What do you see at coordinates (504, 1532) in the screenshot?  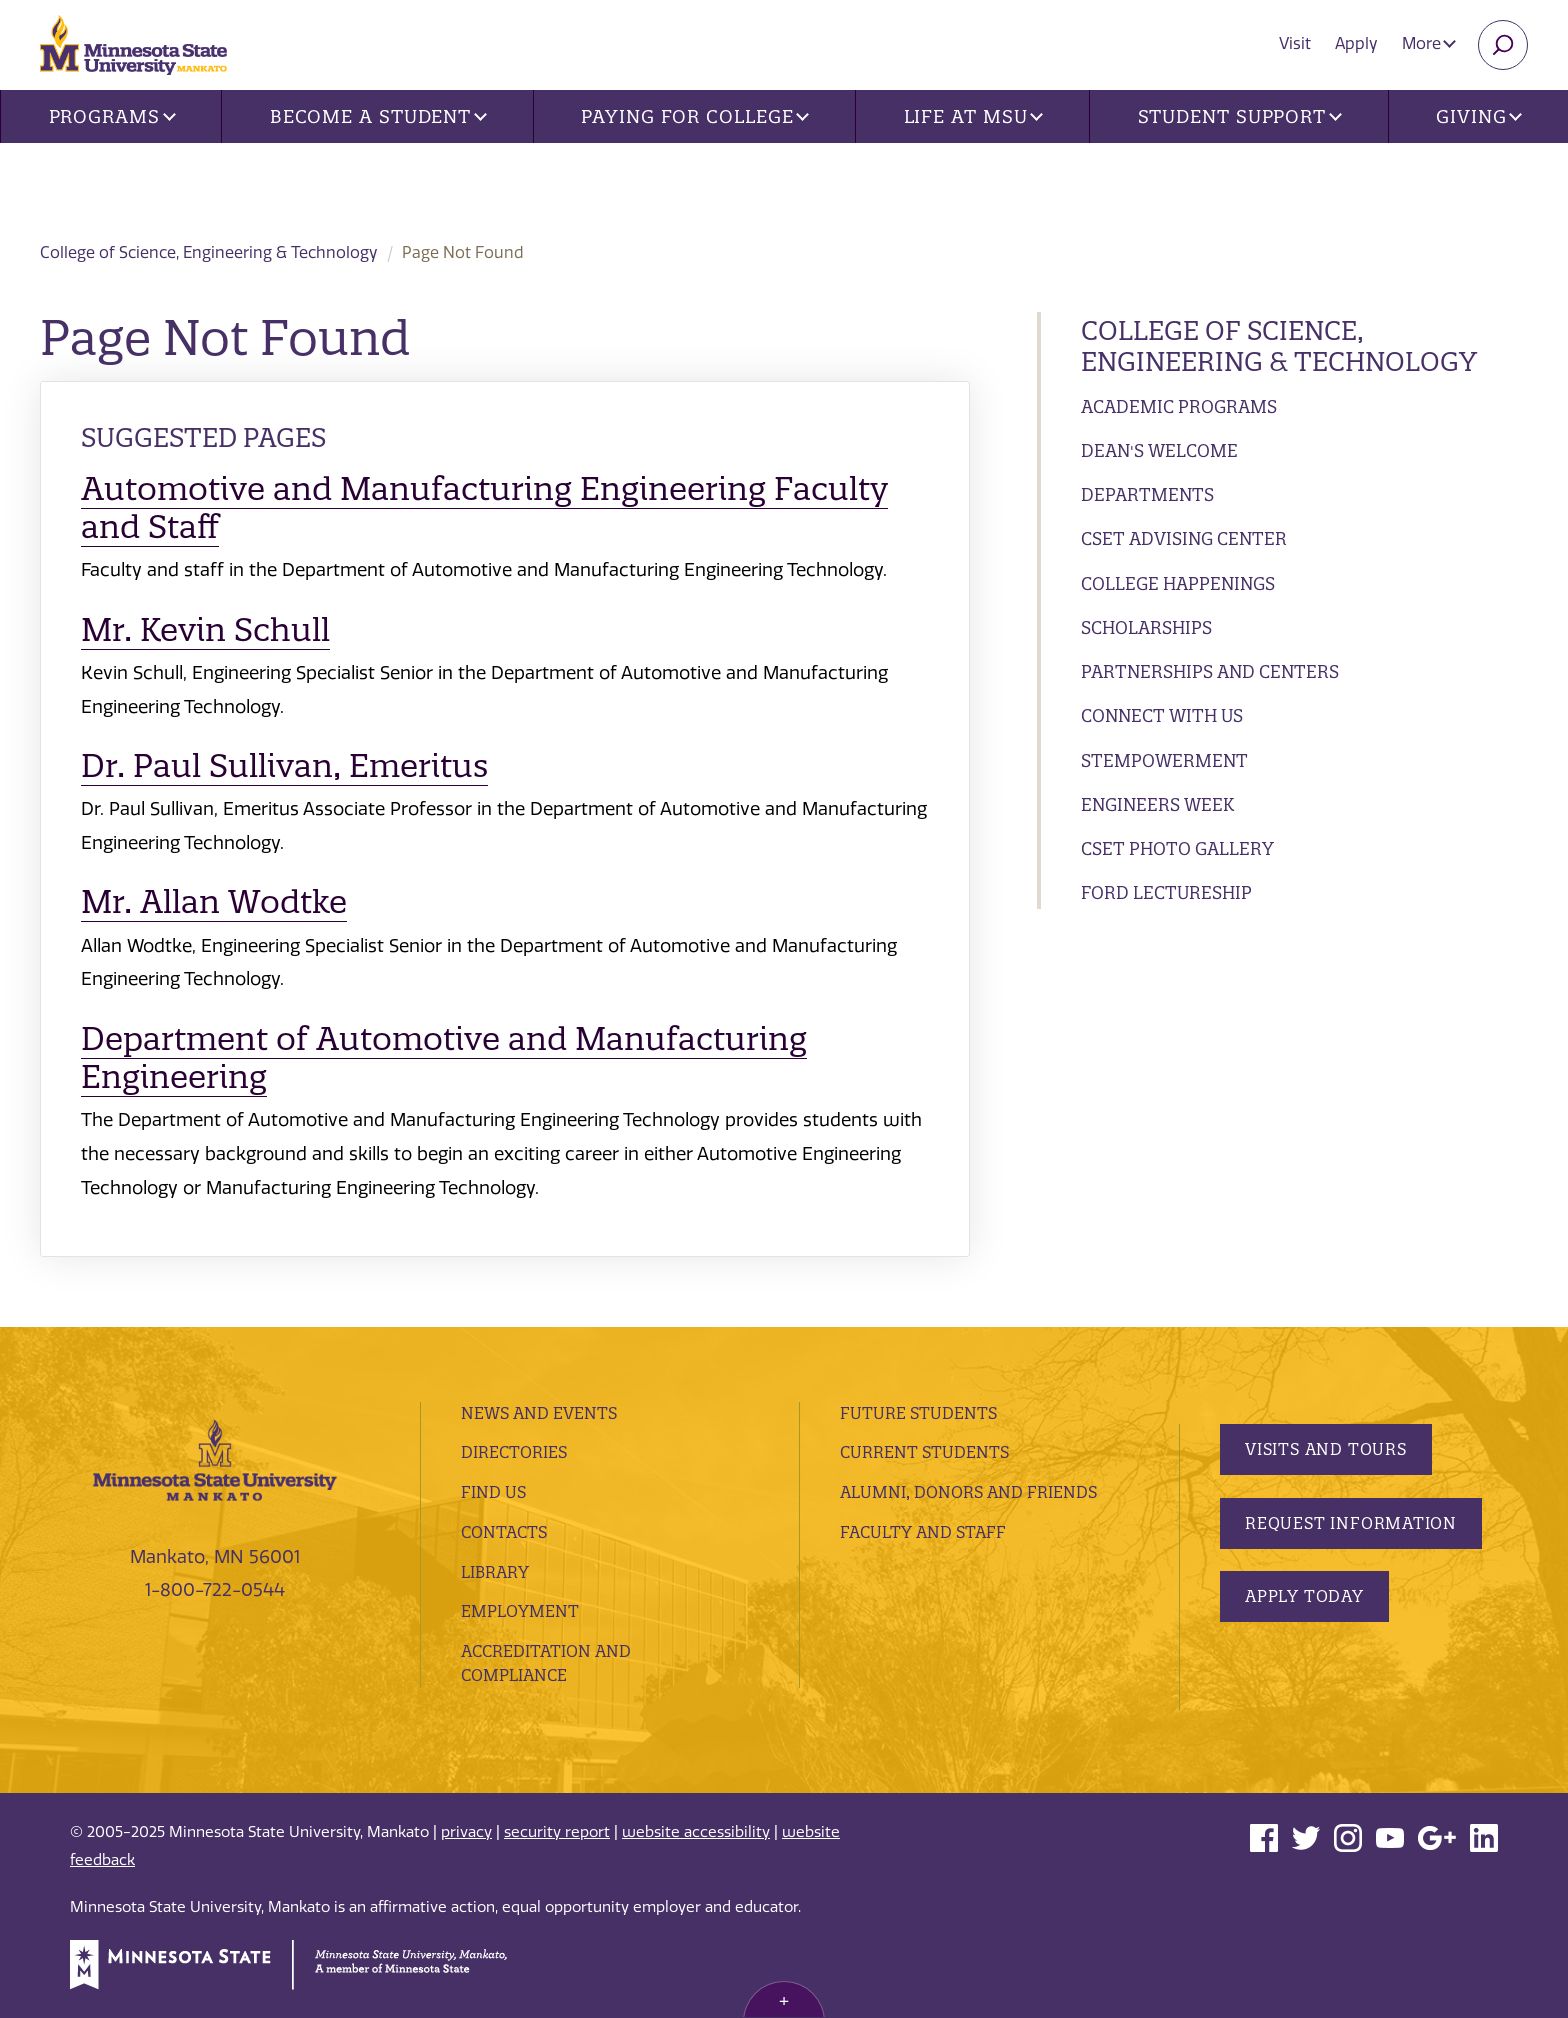 I see `Contacts` at bounding box center [504, 1532].